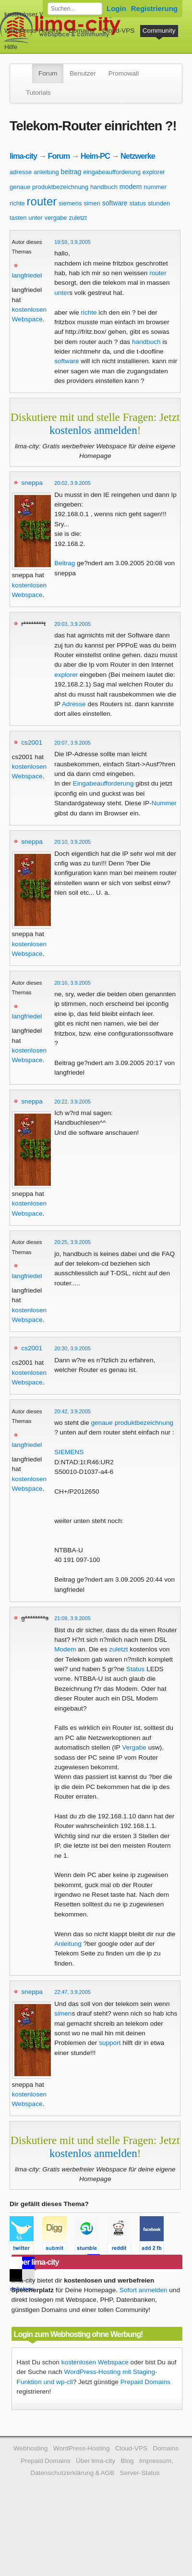 The width and height of the screenshot is (192, 2576). What do you see at coordinates (46, 172) in the screenshot?
I see `anleitung` at bounding box center [46, 172].